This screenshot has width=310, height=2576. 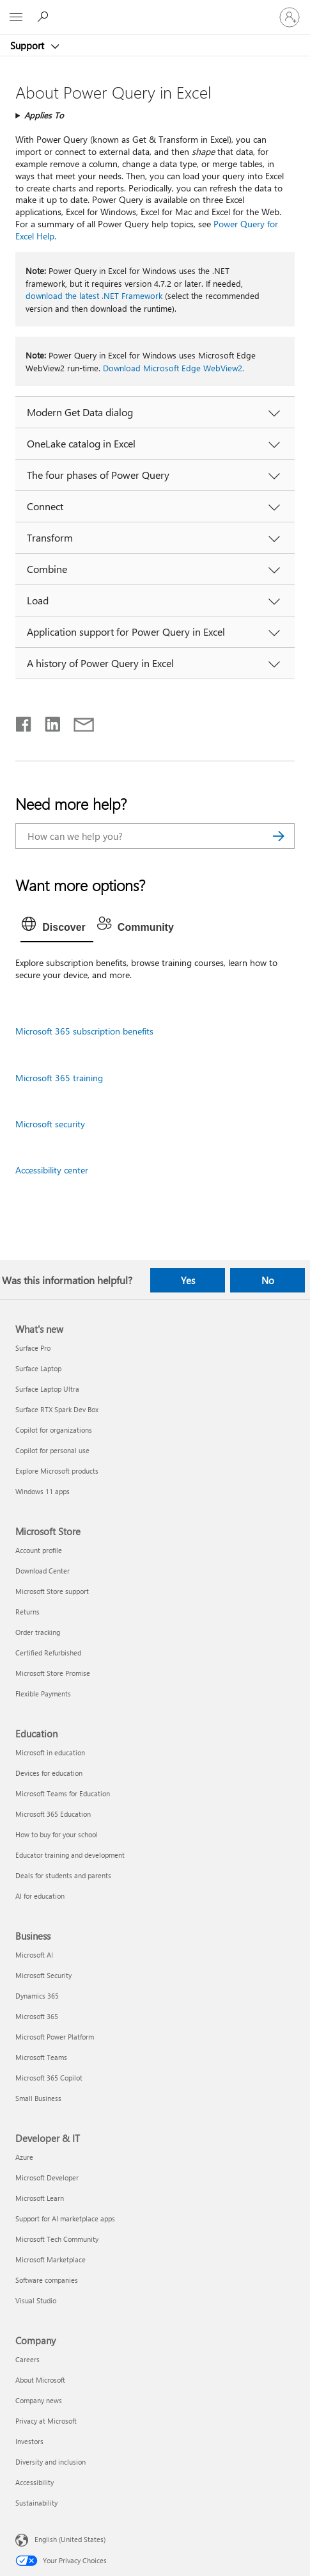 I want to click on Download Microsoft Edge WebView2, so click(x=172, y=367).